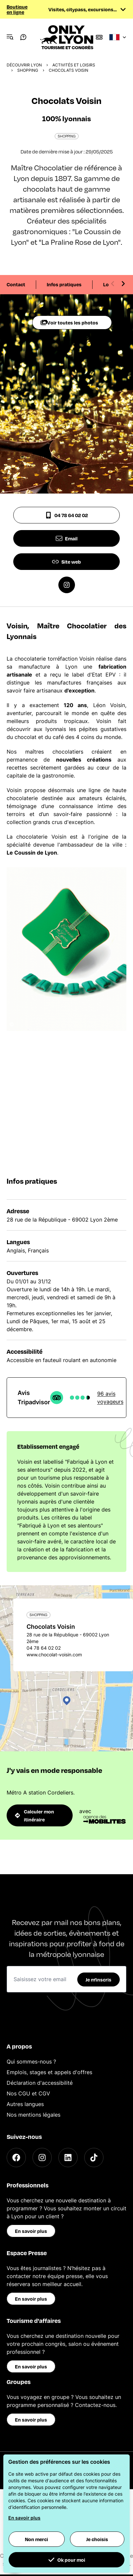 The height and width of the screenshot is (2576, 133). What do you see at coordinates (66, 561) in the screenshot?
I see `Site web` at bounding box center [66, 561].